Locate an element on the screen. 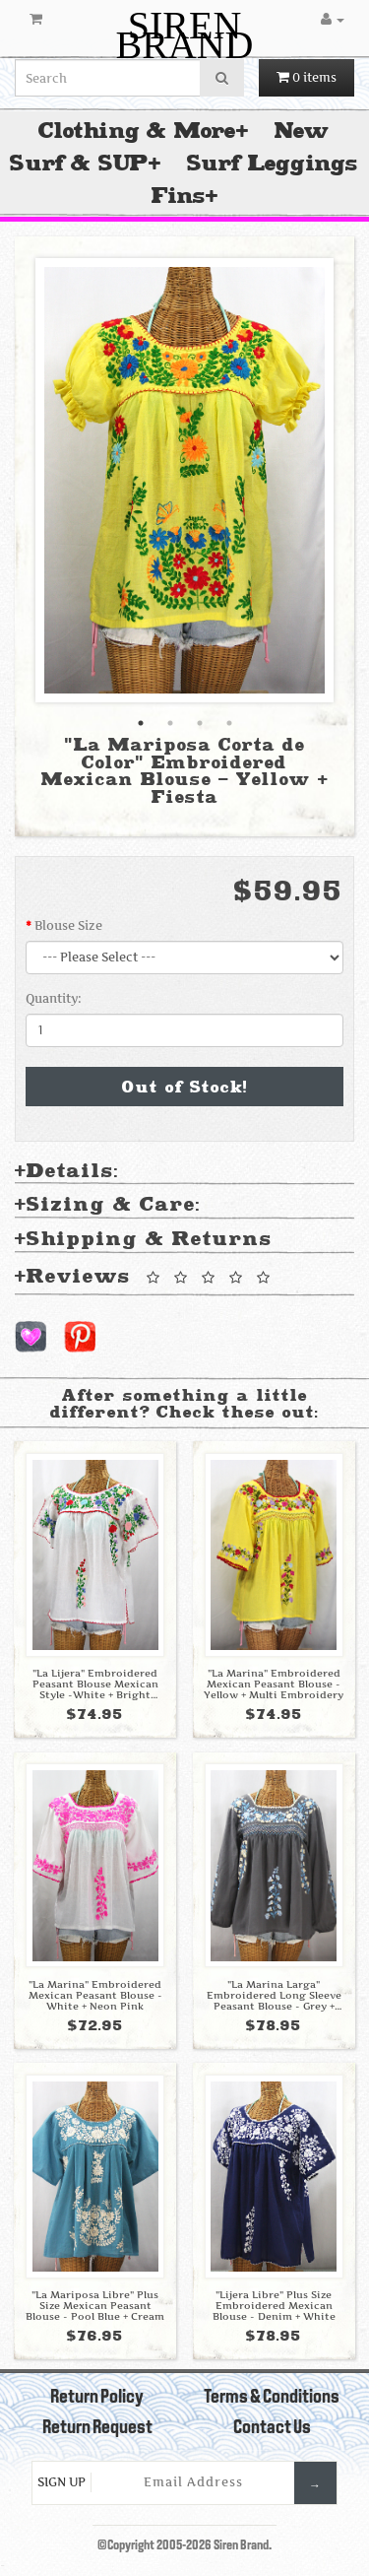 This screenshot has width=369, height=2576. Clothing & More is located at coordinates (137, 130).